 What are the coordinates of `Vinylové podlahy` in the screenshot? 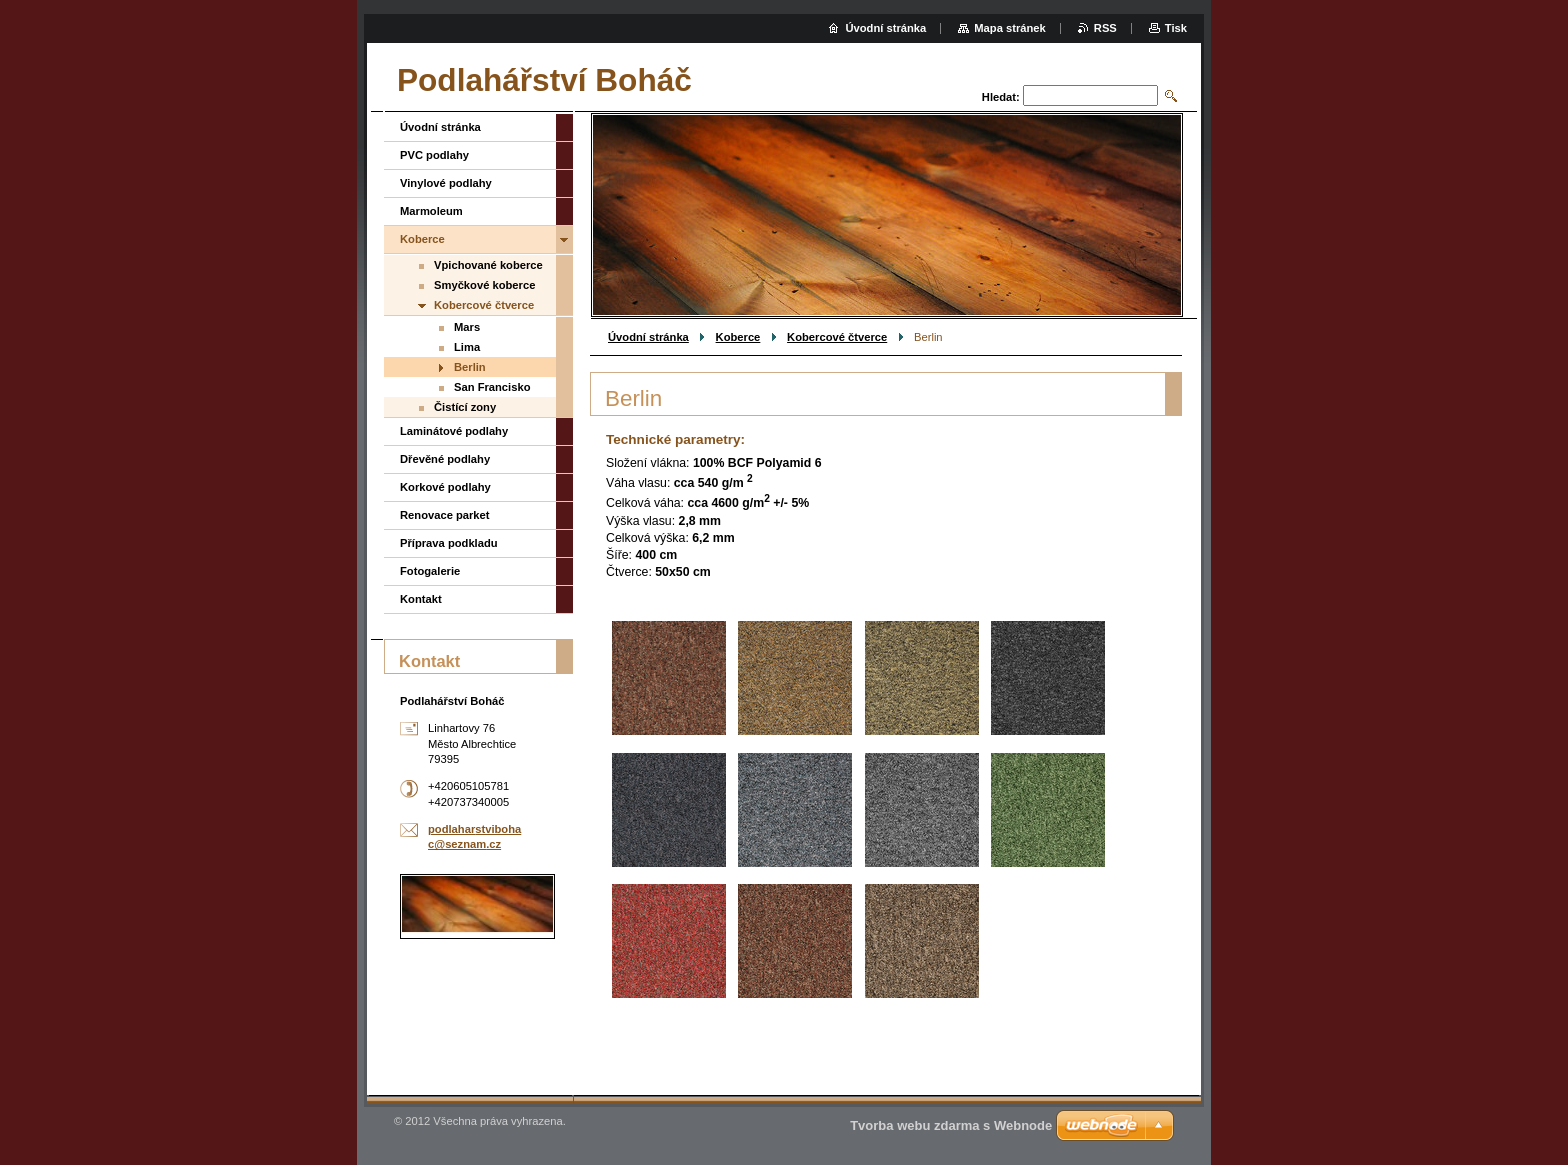 It's located at (446, 183).